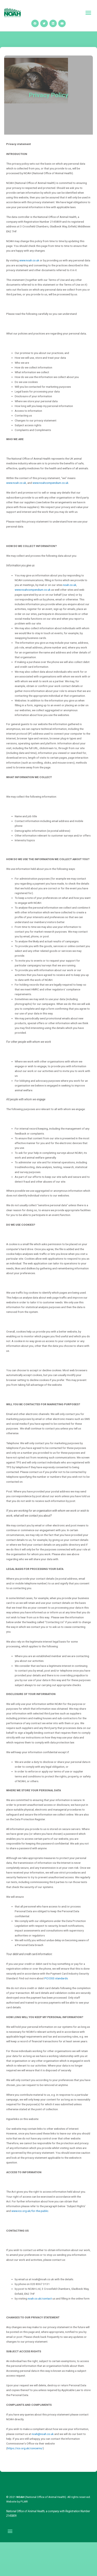 The height and width of the screenshot is (2576, 97). I want to click on noah.co.uk, so click(69, 585).